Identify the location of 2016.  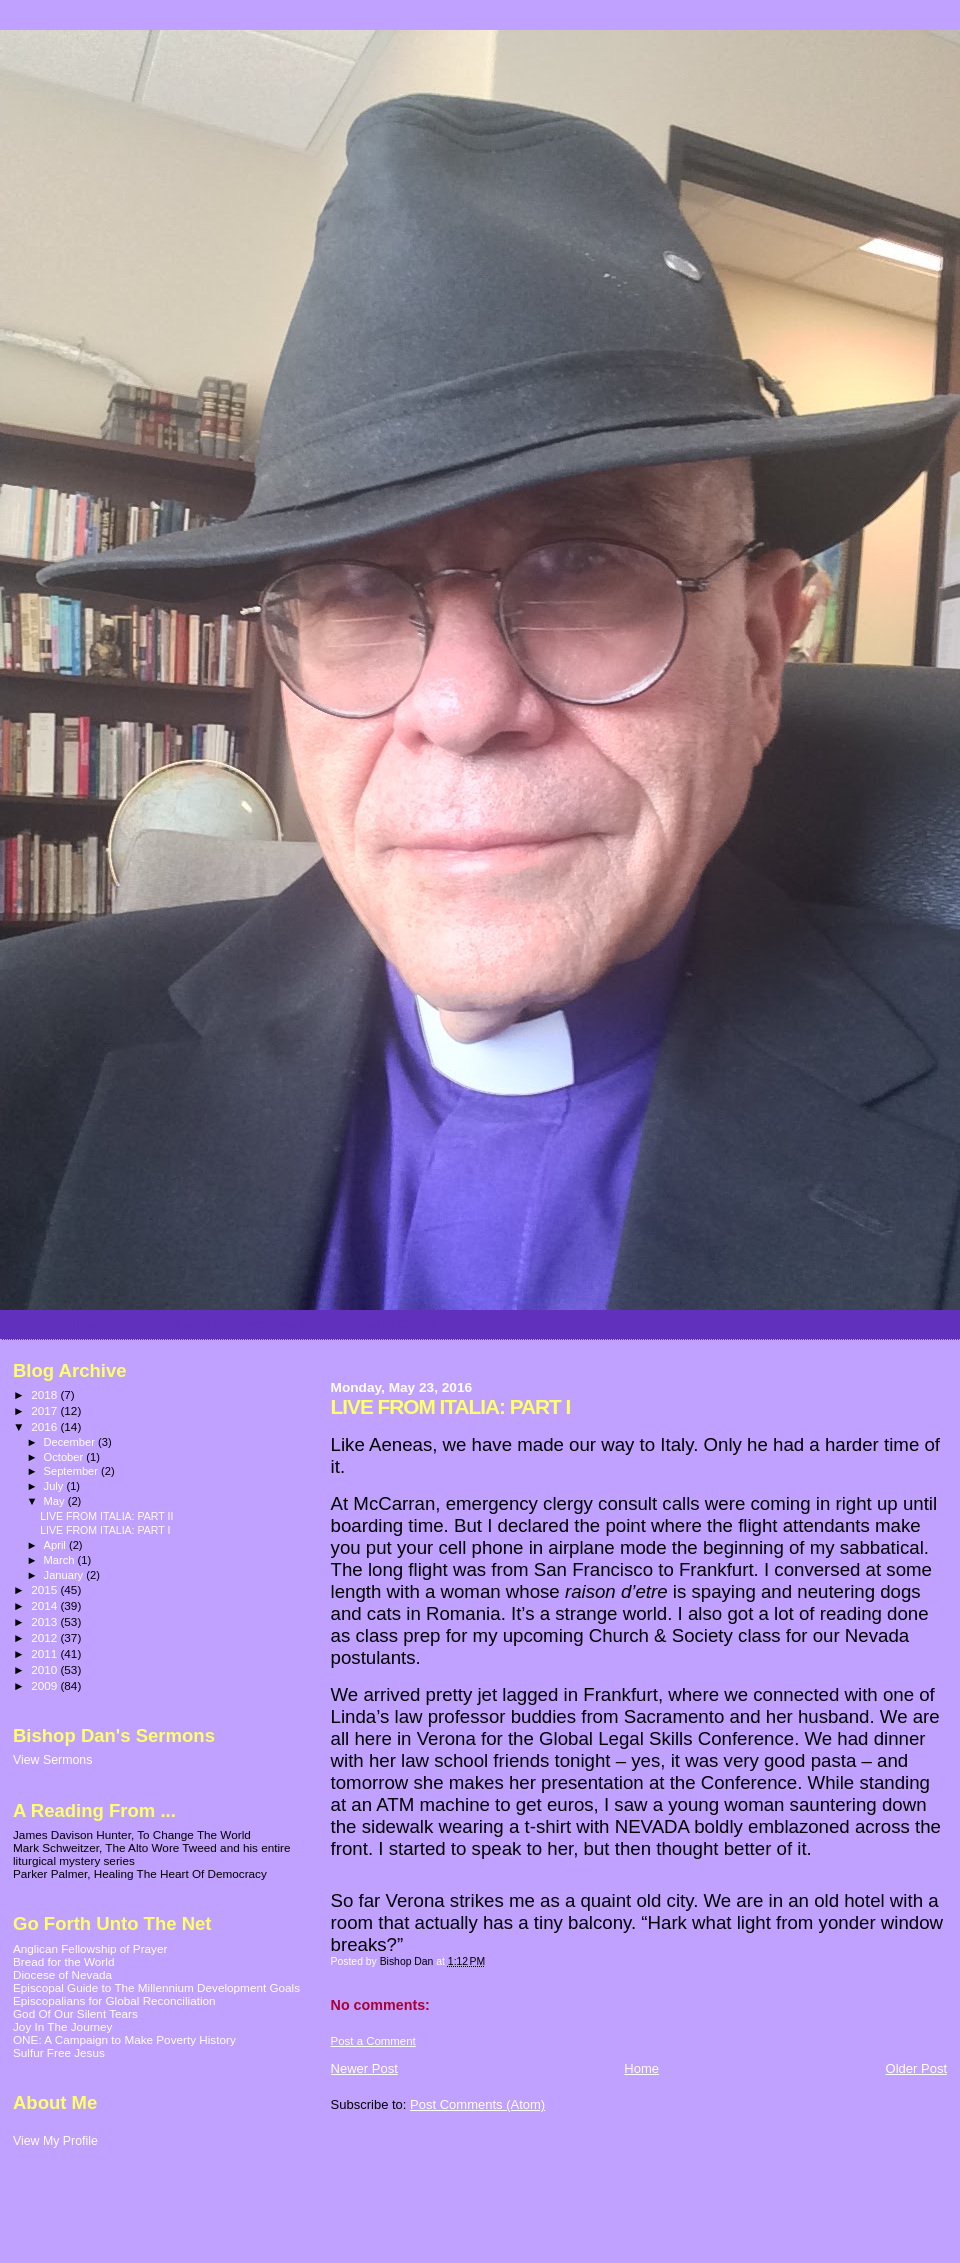
(45, 1426).